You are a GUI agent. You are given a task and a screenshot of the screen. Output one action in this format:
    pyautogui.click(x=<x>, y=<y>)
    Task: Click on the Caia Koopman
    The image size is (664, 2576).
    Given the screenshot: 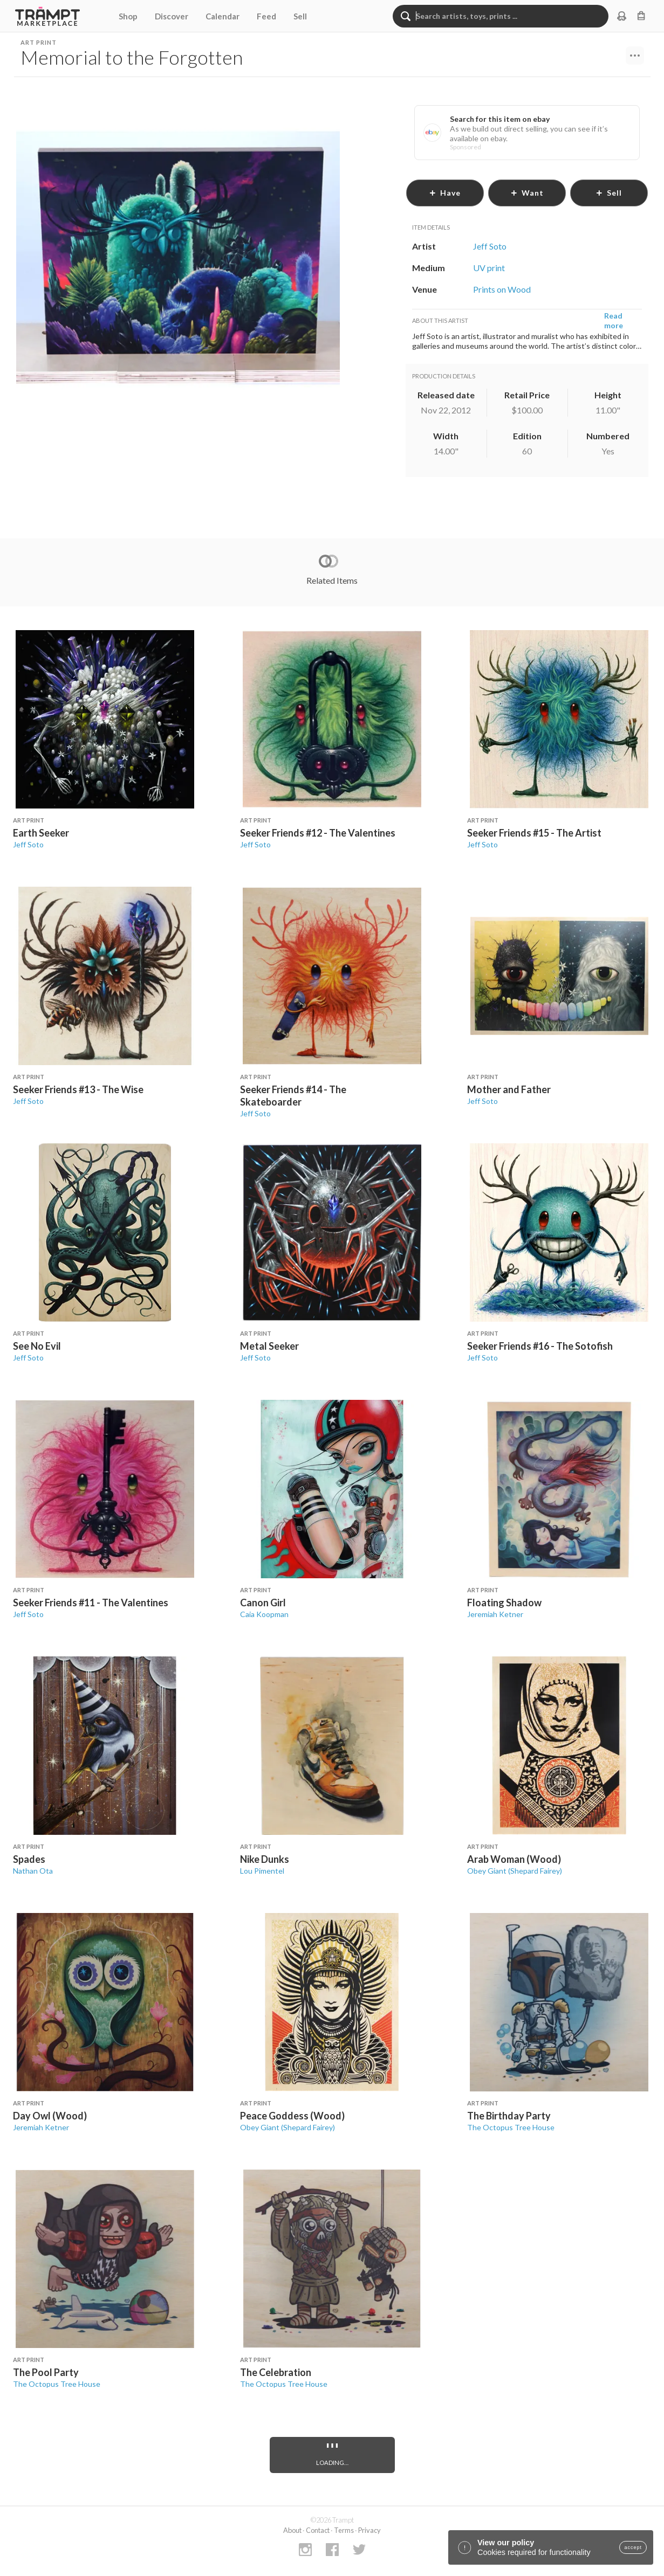 What is the action you would take?
    pyautogui.click(x=264, y=1614)
    